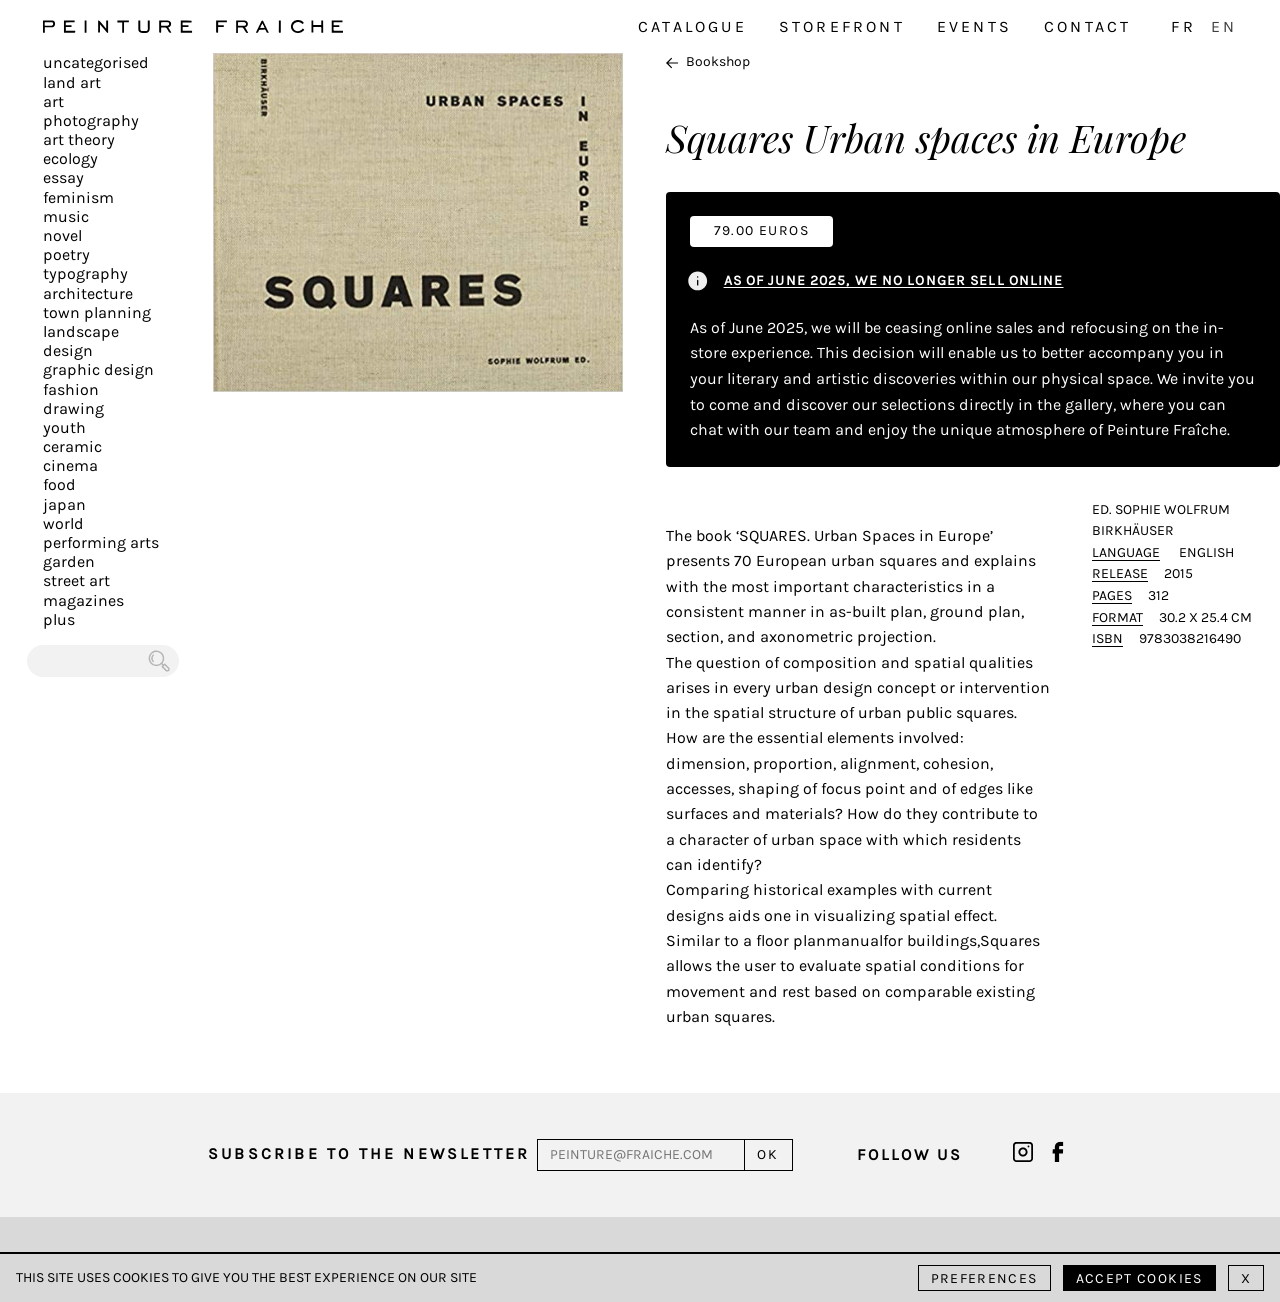 The image size is (1280, 1302). What do you see at coordinates (96, 62) in the screenshot?
I see `Uncategorised` at bounding box center [96, 62].